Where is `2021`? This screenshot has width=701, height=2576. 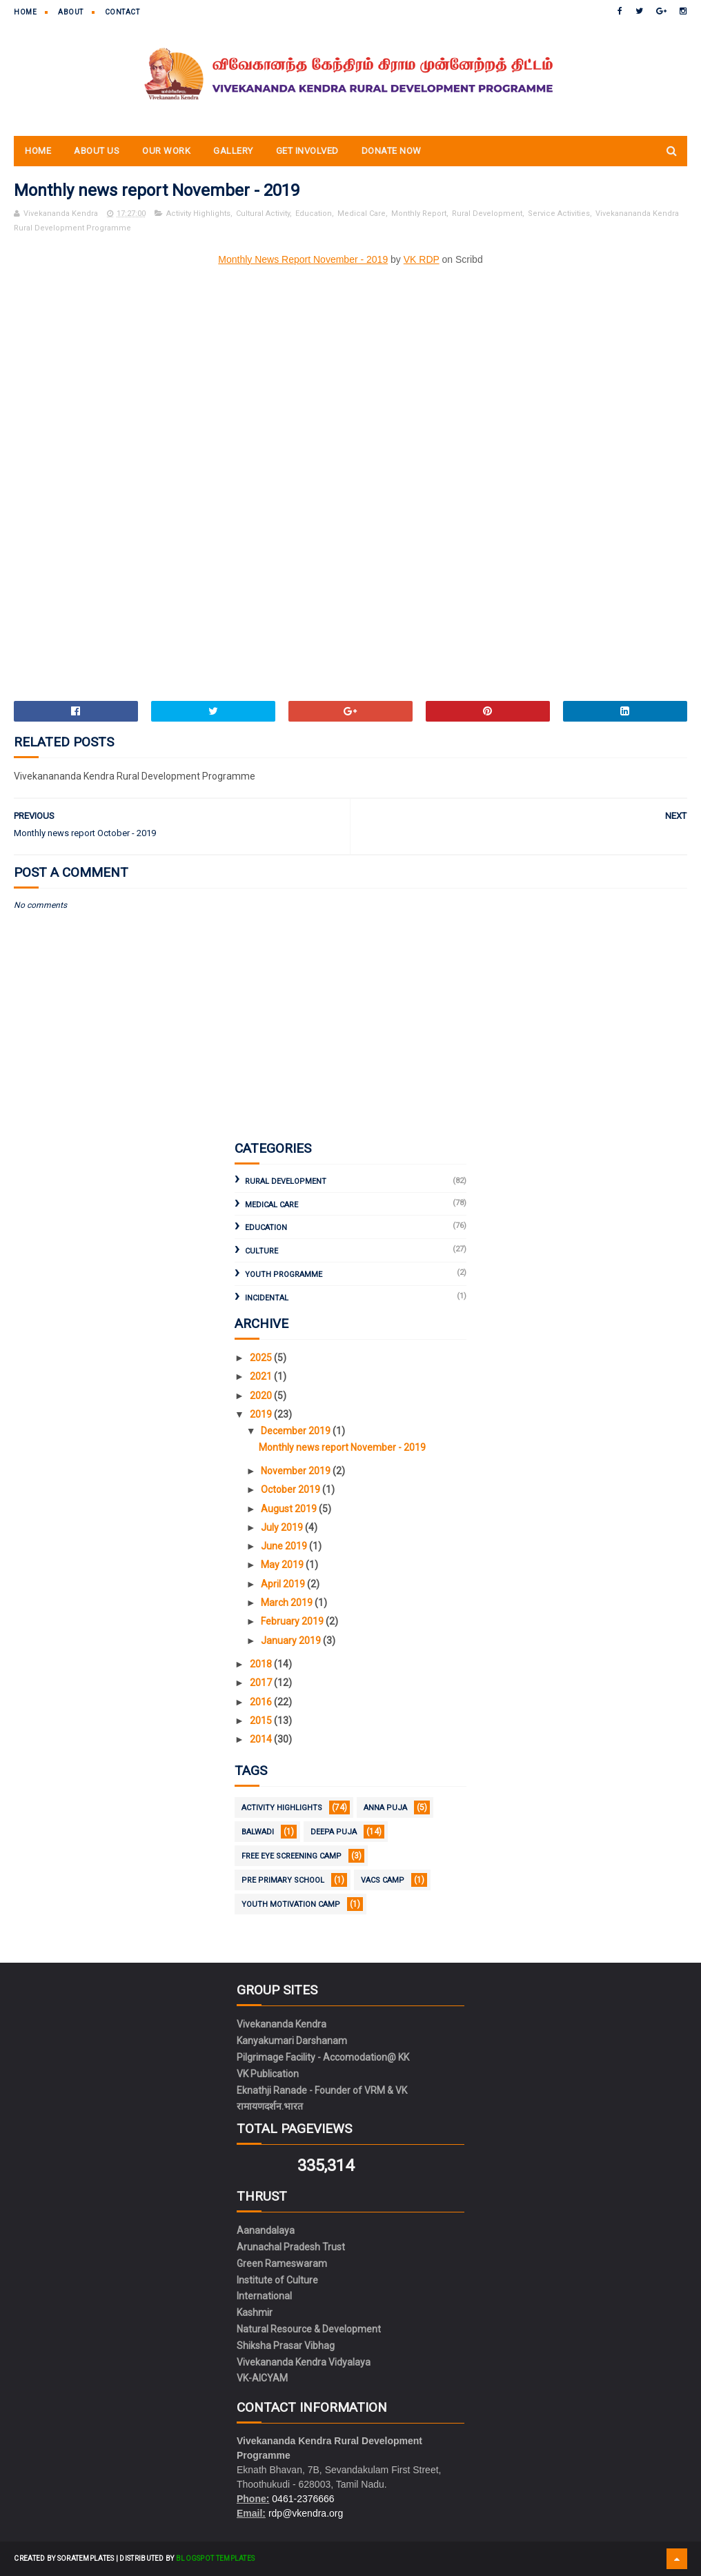 2021 is located at coordinates (262, 1376).